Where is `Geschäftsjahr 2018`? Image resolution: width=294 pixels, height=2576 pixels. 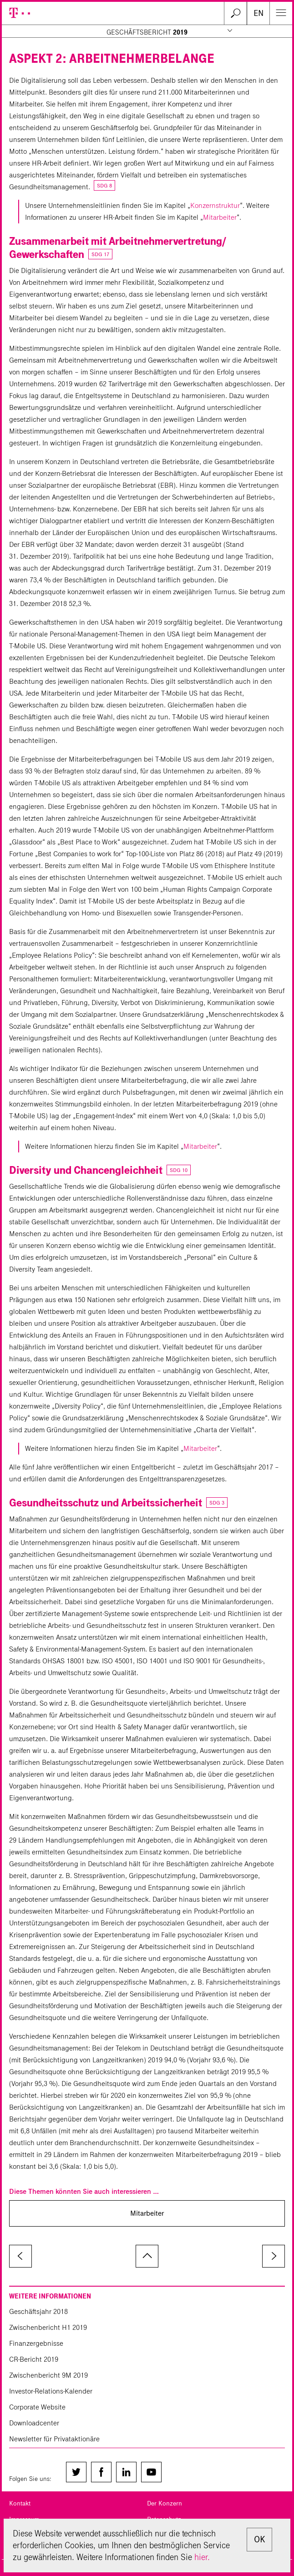
Geschäftsjahr 2018 is located at coordinates (38, 2311).